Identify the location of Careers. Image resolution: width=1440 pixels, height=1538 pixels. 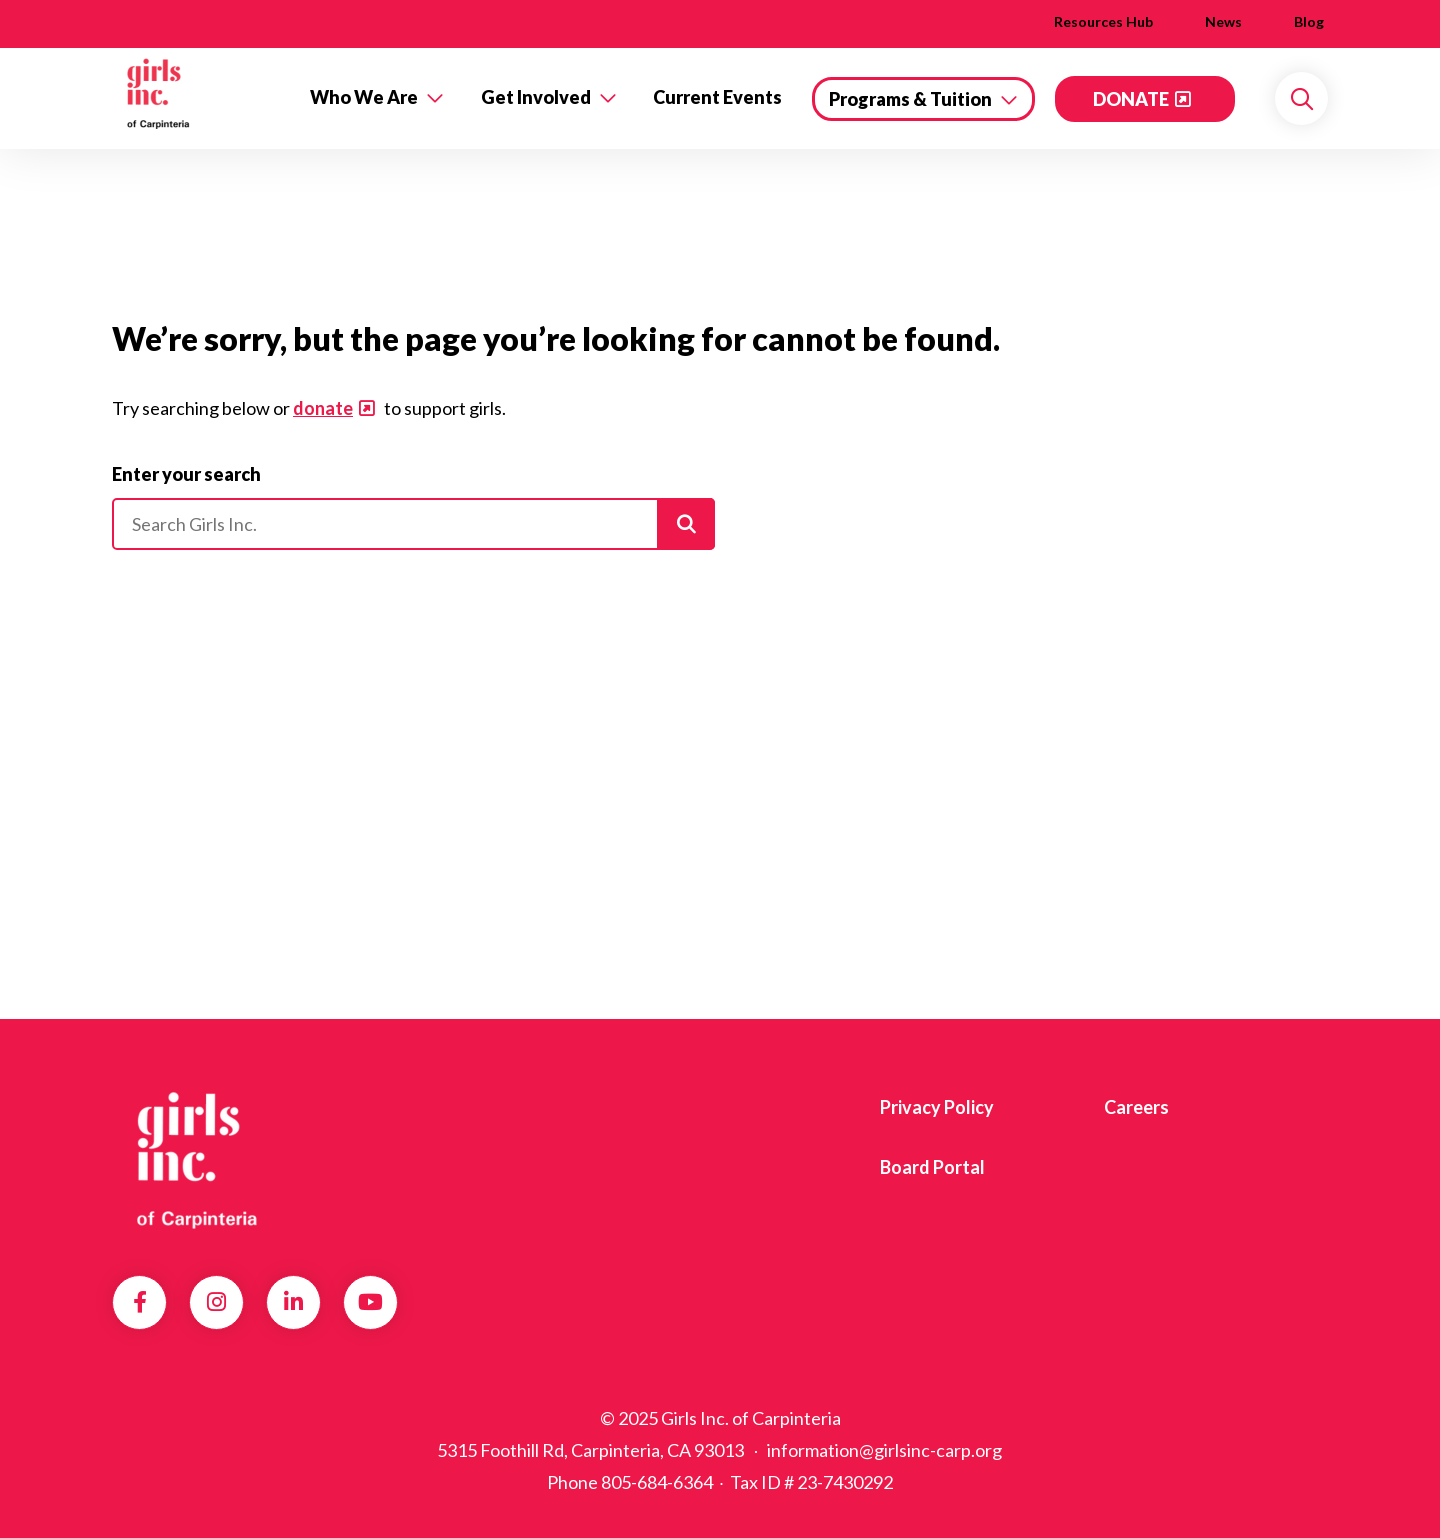
(1136, 1107).